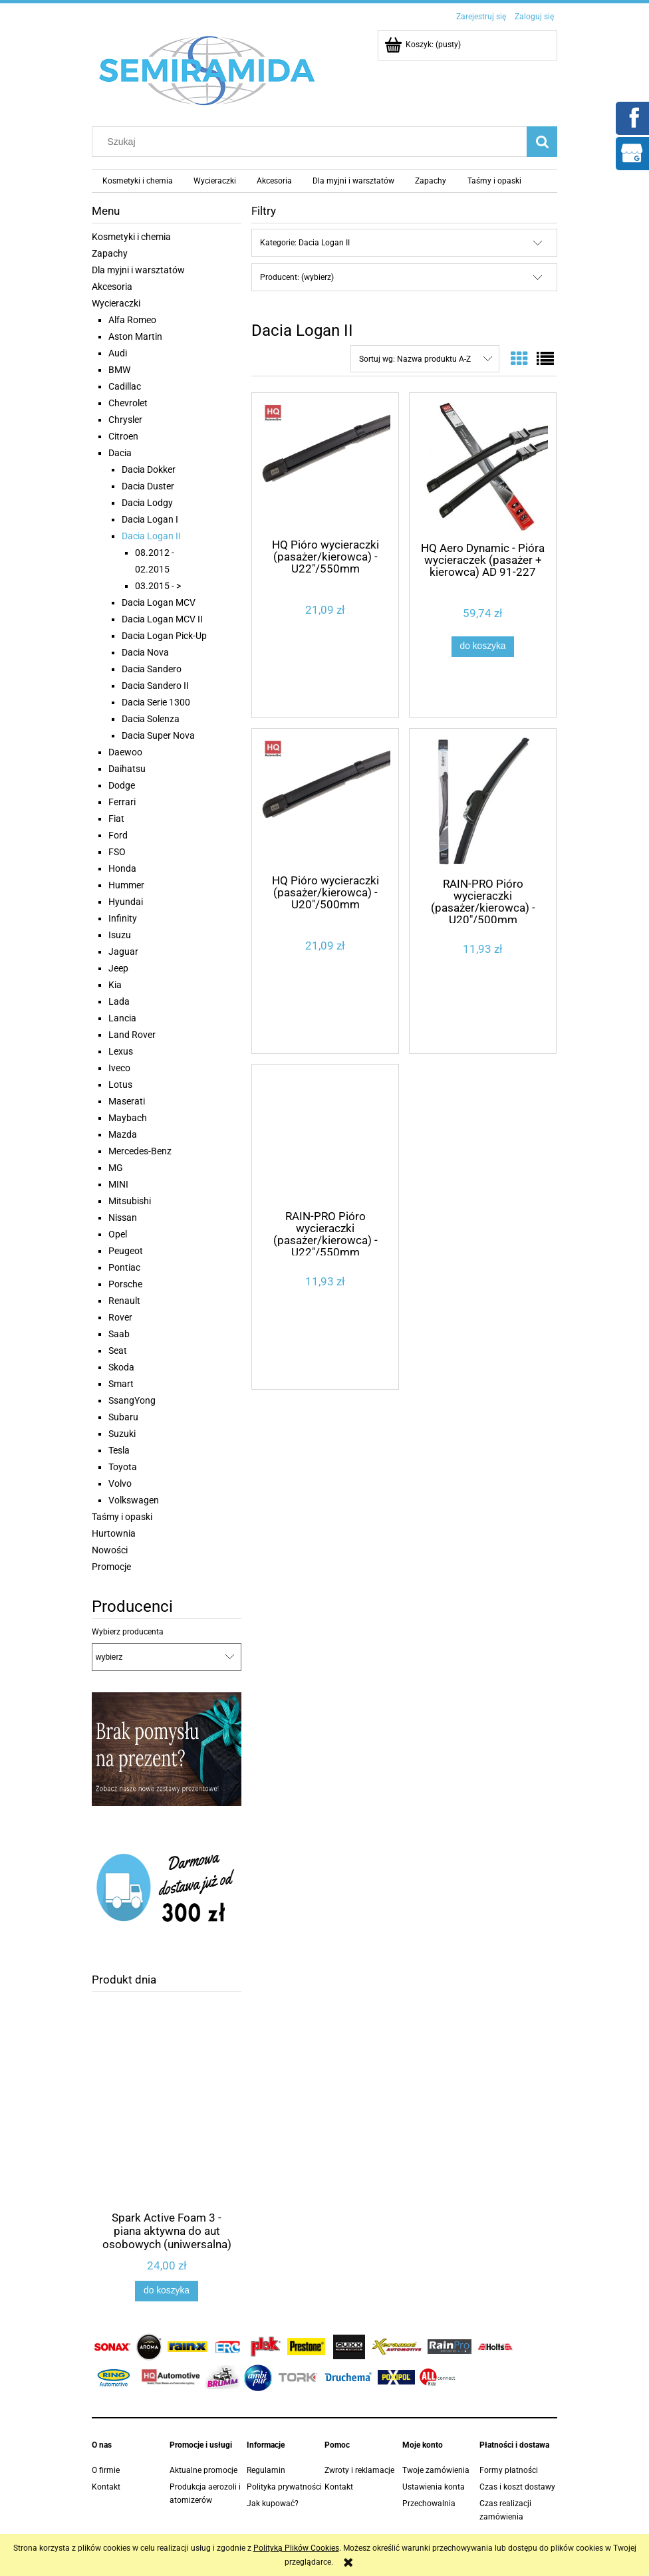 The height and width of the screenshot is (2576, 649). What do you see at coordinates (115, 1167) in the screenshot?
I see `MG` at bounding box center [115, 1167].